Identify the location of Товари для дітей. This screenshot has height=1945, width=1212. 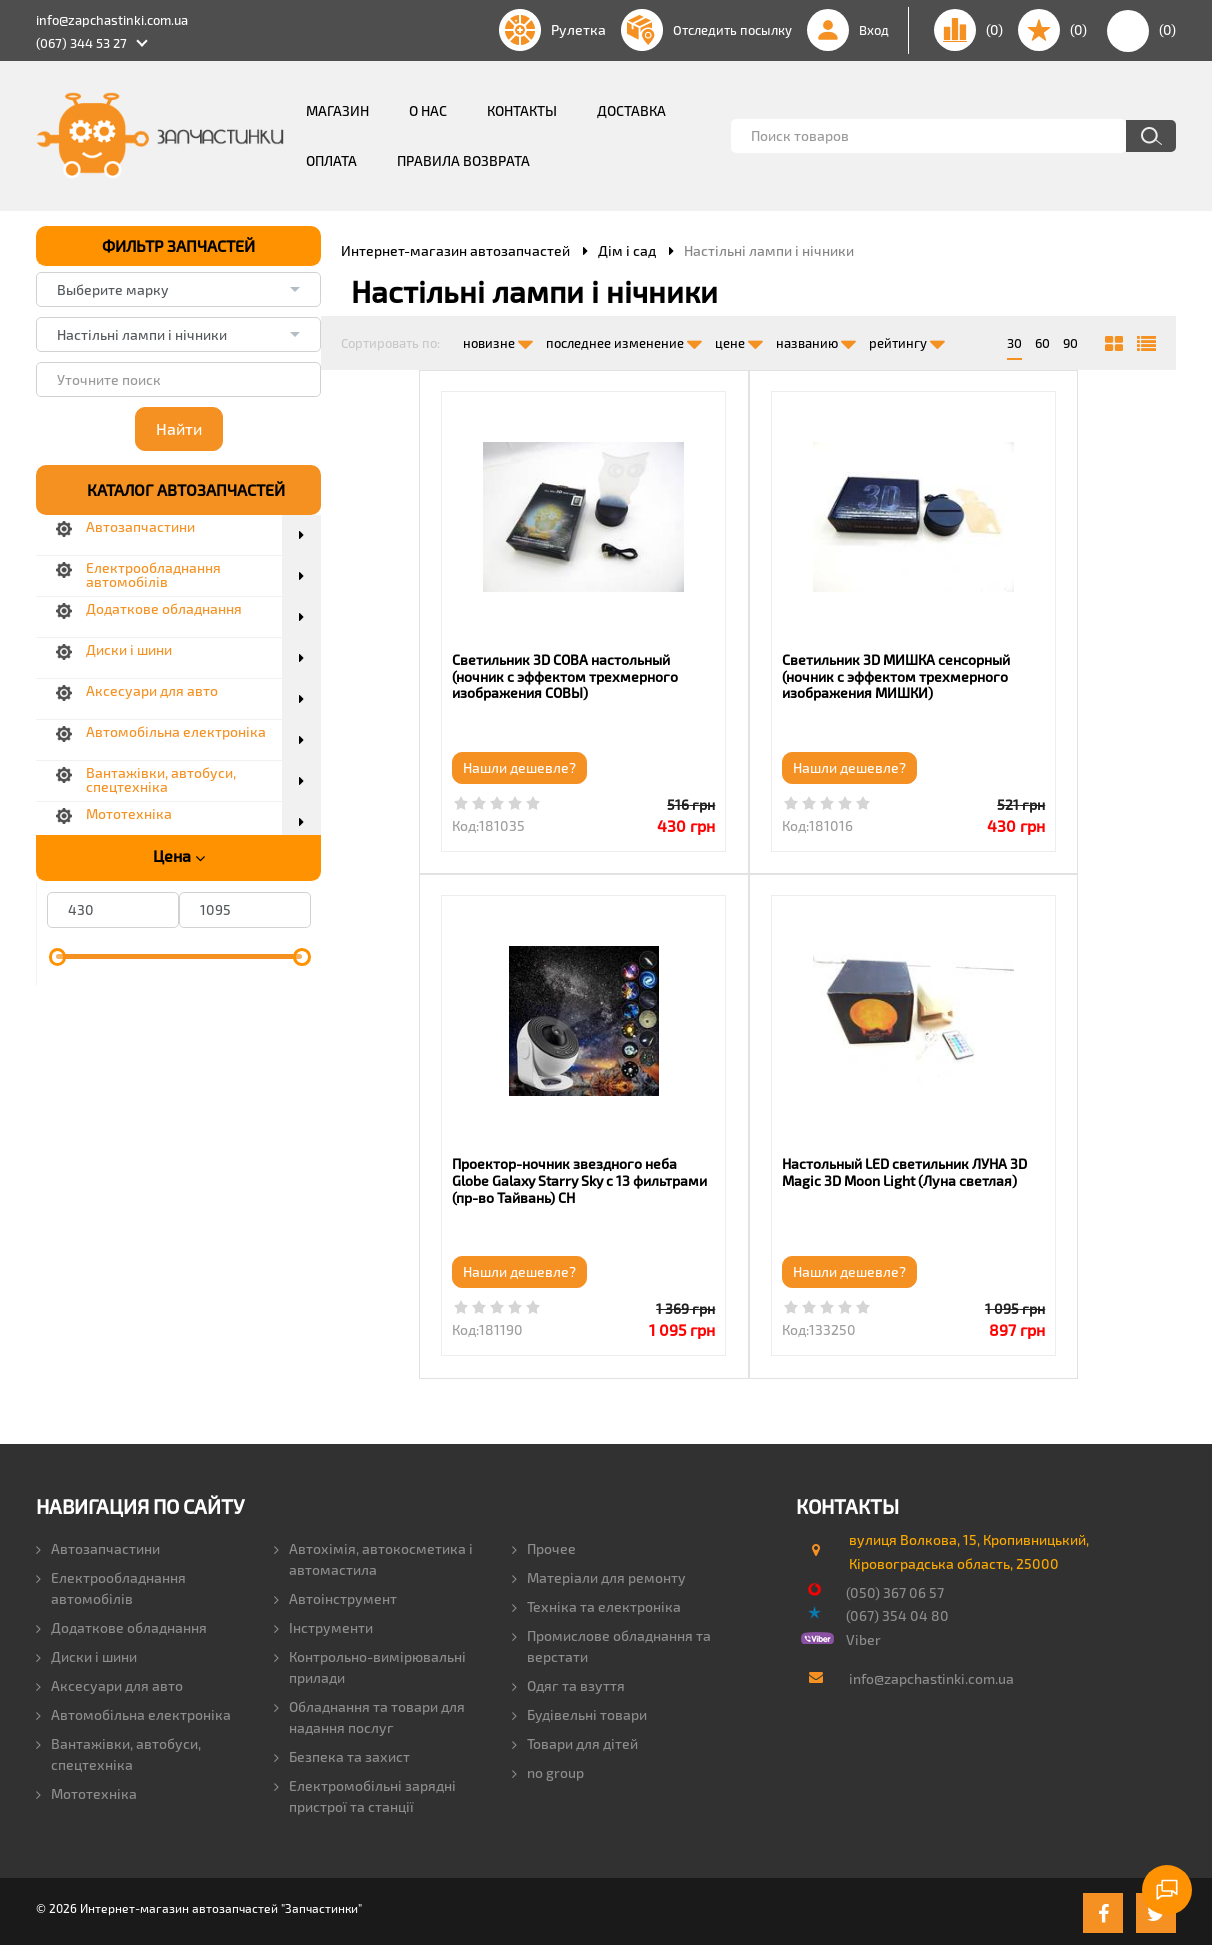
(575, 1740).